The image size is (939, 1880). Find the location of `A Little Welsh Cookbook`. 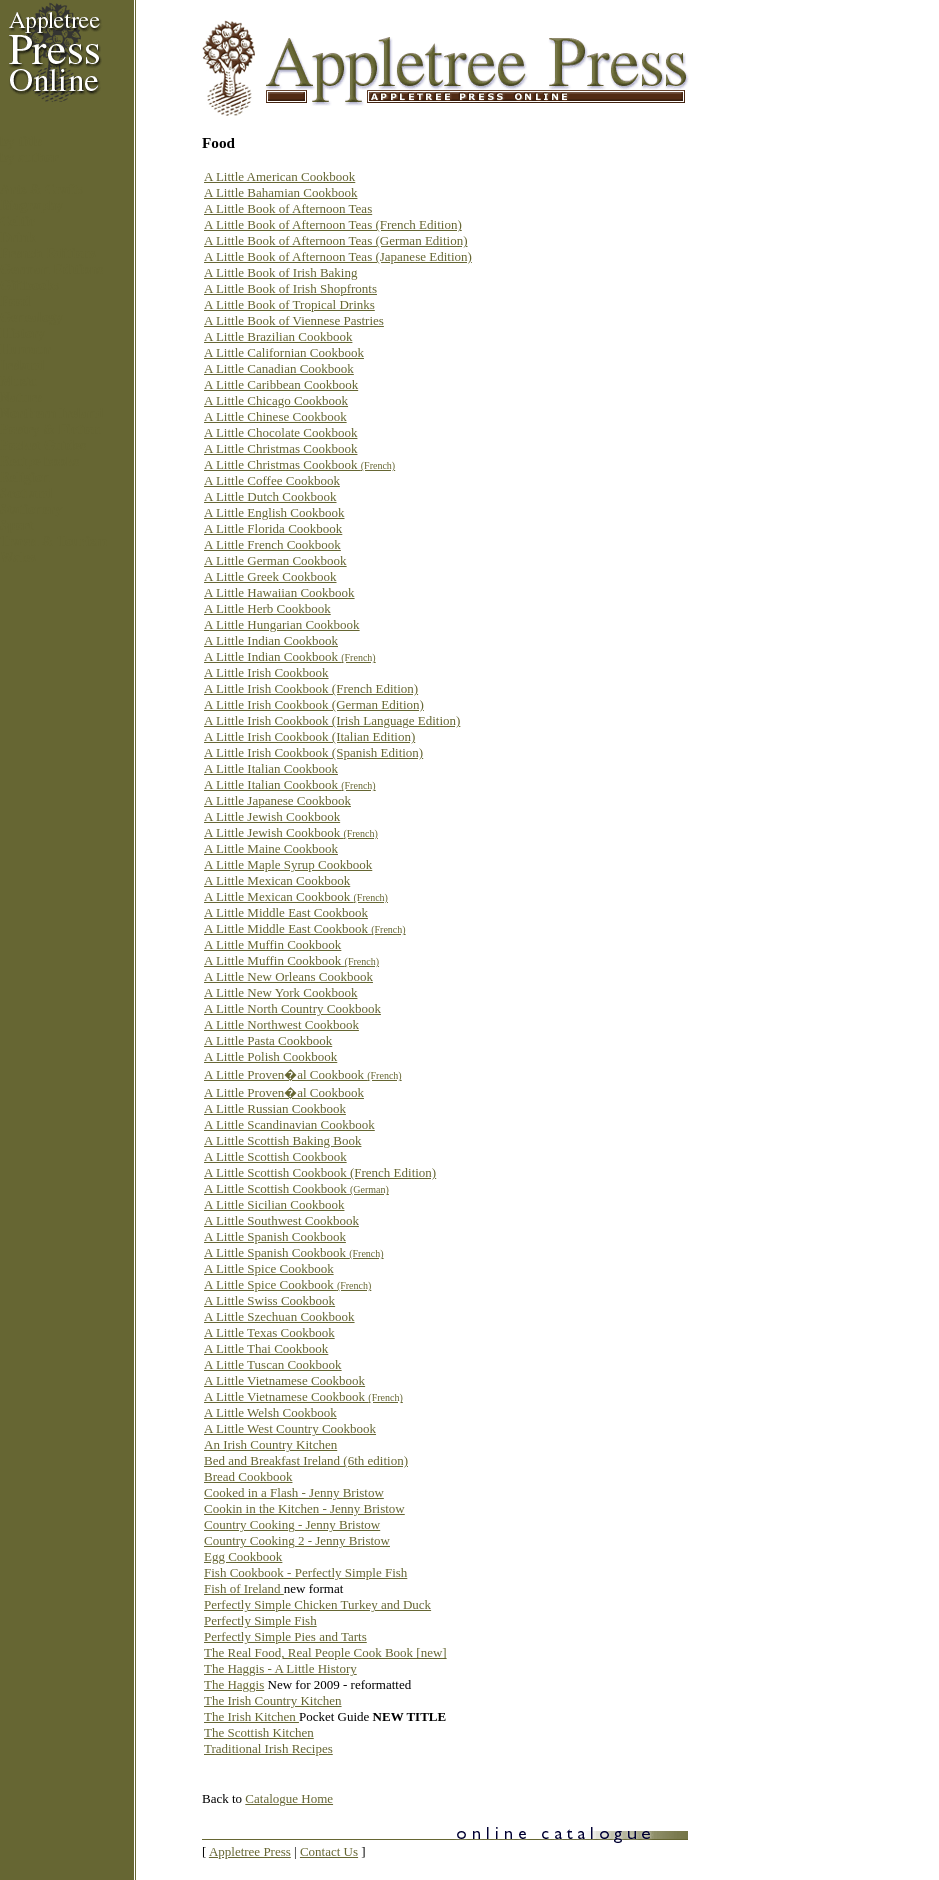

A Little Welsh Cookbook is located at coordinates (270, 1412).